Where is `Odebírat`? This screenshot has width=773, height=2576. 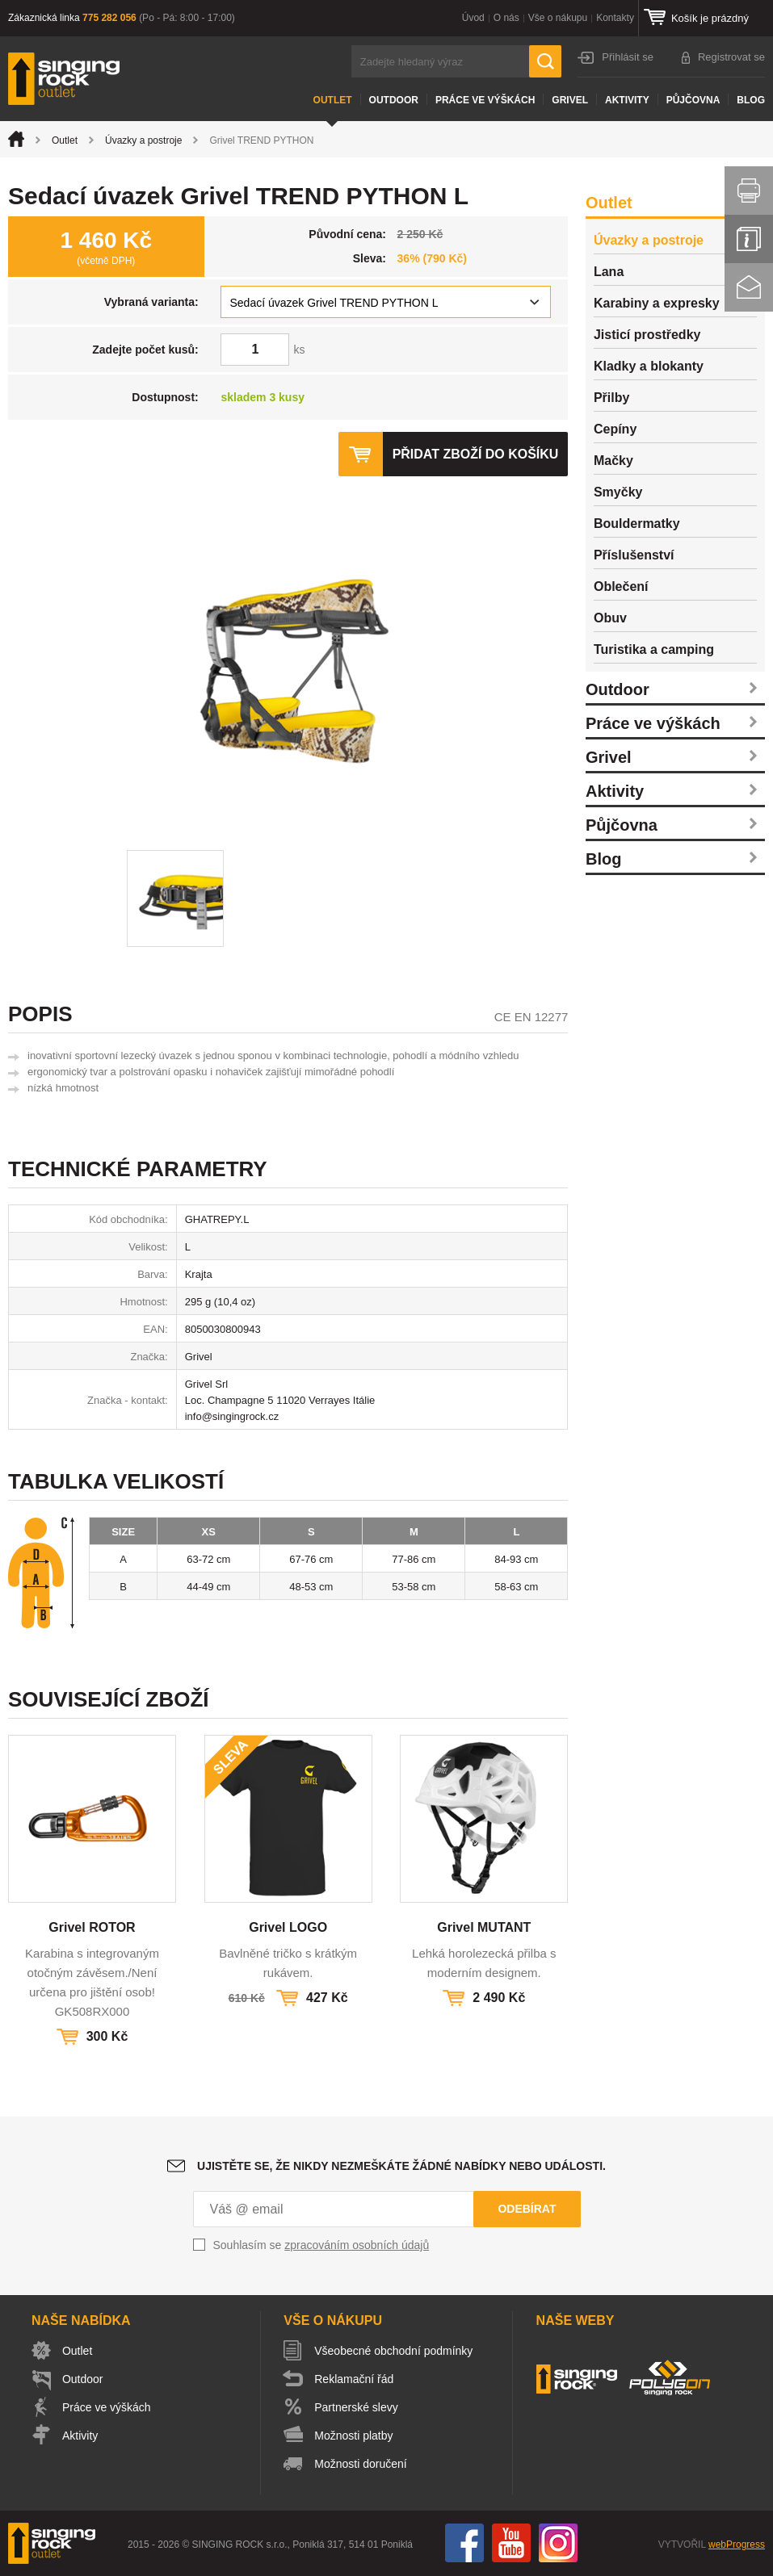
Odebírat is located at coordinates (527, 2208).